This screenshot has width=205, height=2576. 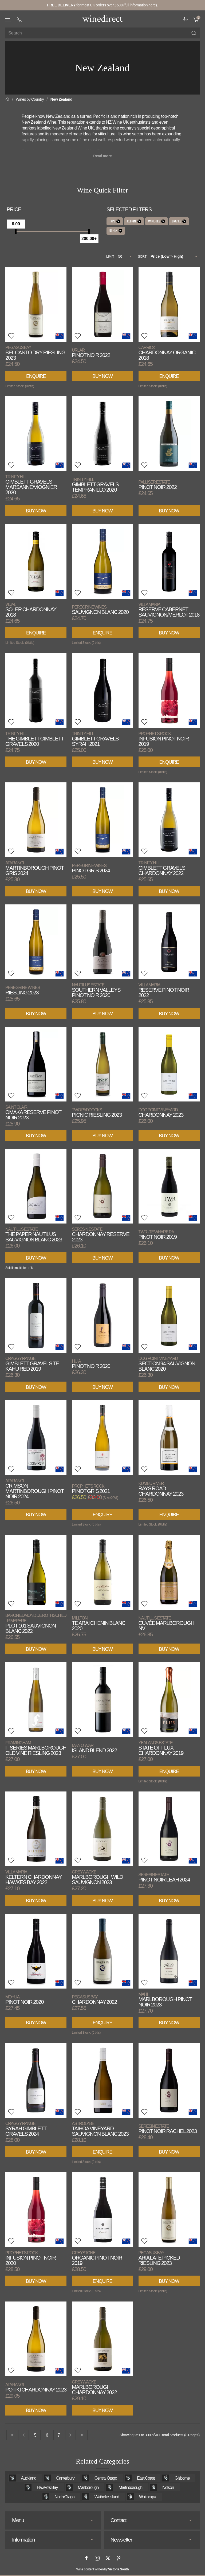 What do you see at coordinates (142, 256) in the screenshot?
I see `Sort` at bounding box center [142, 256].